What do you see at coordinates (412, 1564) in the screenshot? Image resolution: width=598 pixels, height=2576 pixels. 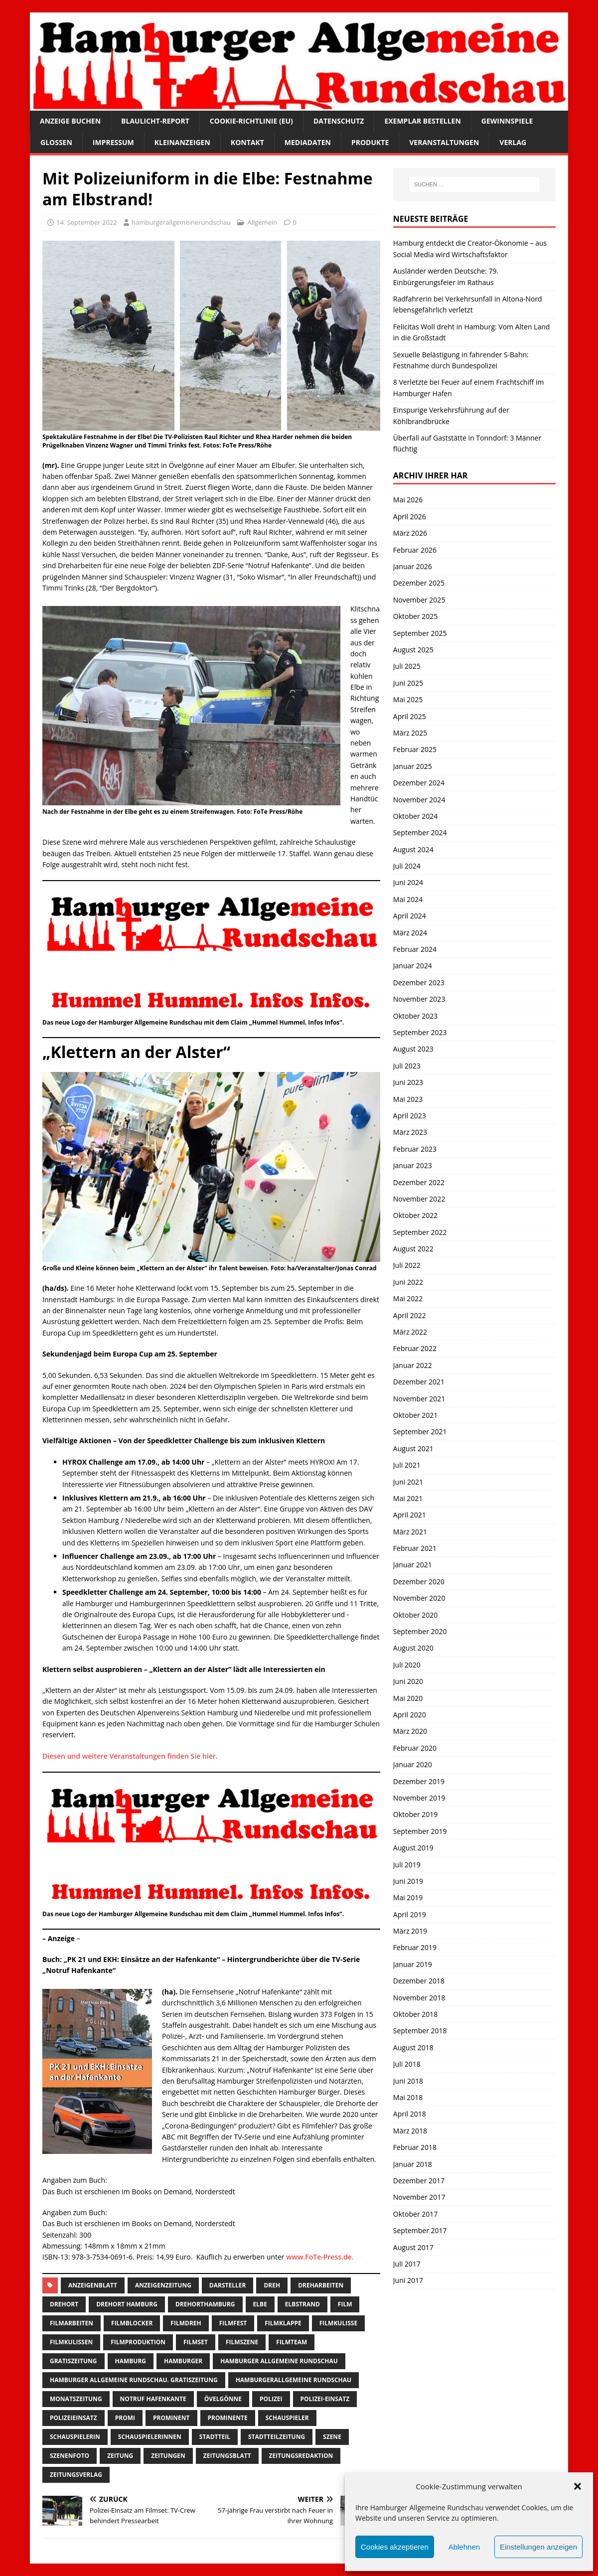 I see `Januar 2021` at bounding box center [412, 1564].